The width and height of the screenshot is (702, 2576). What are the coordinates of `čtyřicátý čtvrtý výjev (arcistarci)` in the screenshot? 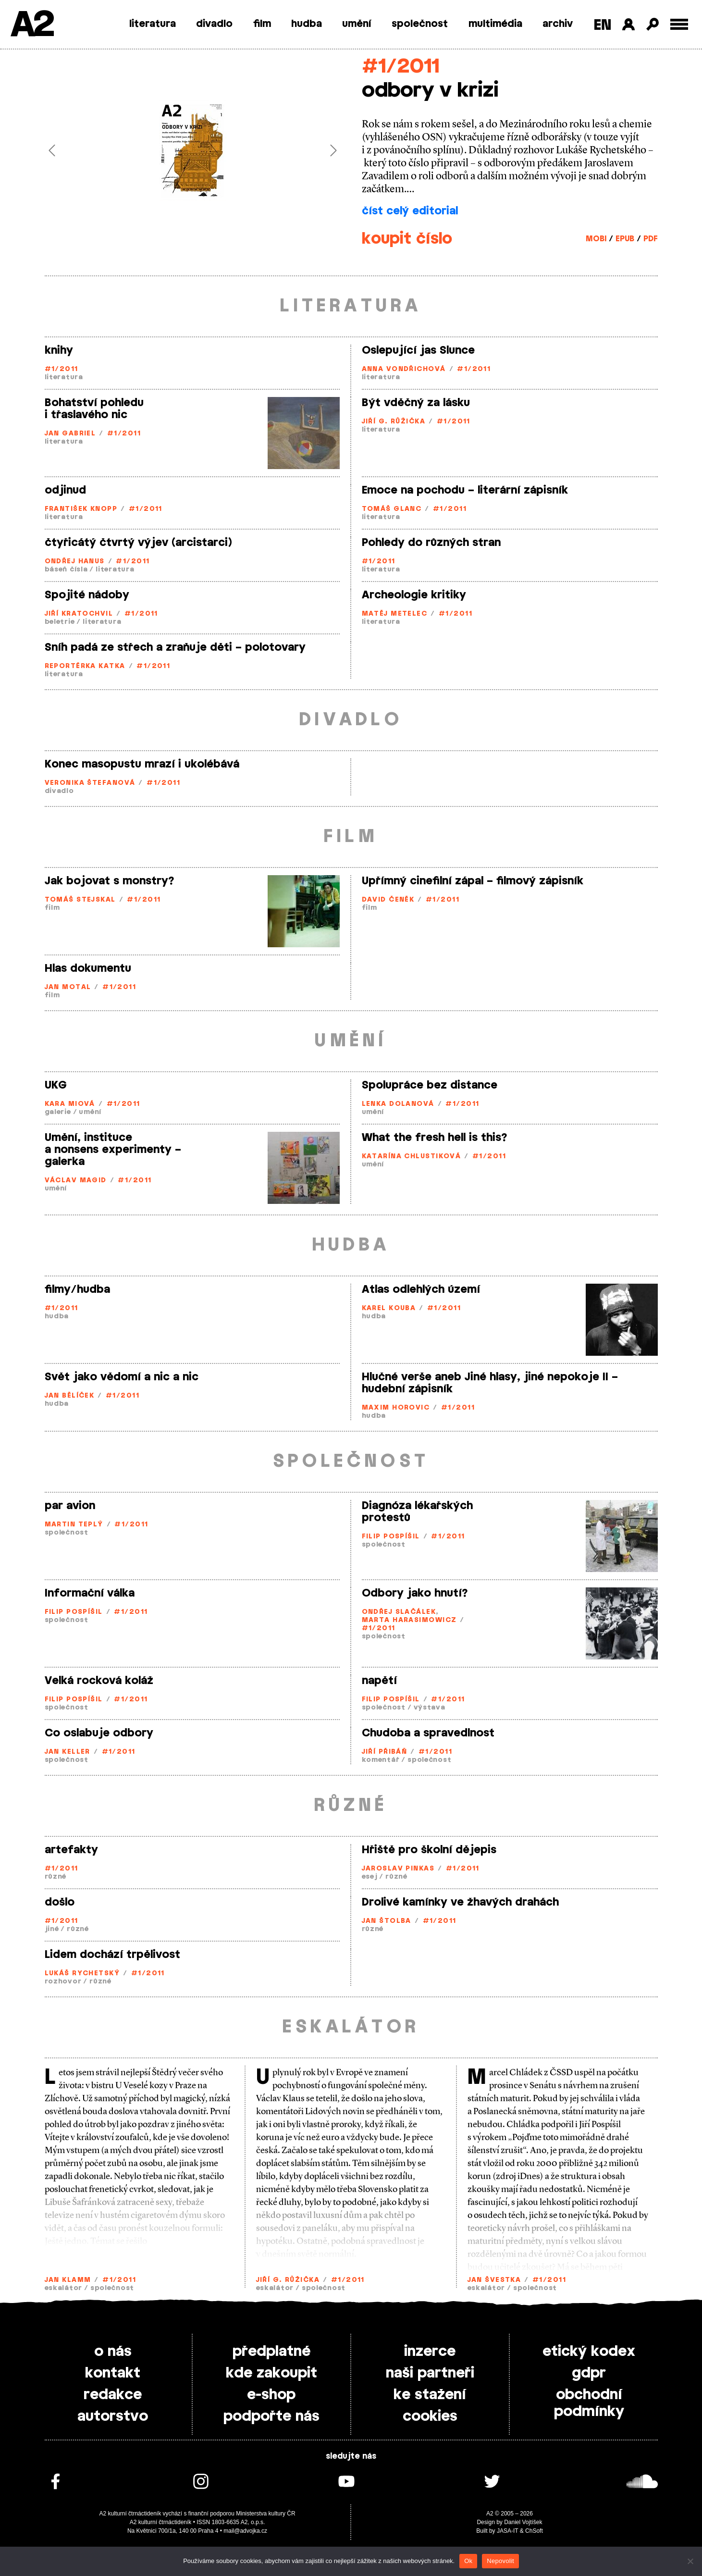 It's located at (138, 542).